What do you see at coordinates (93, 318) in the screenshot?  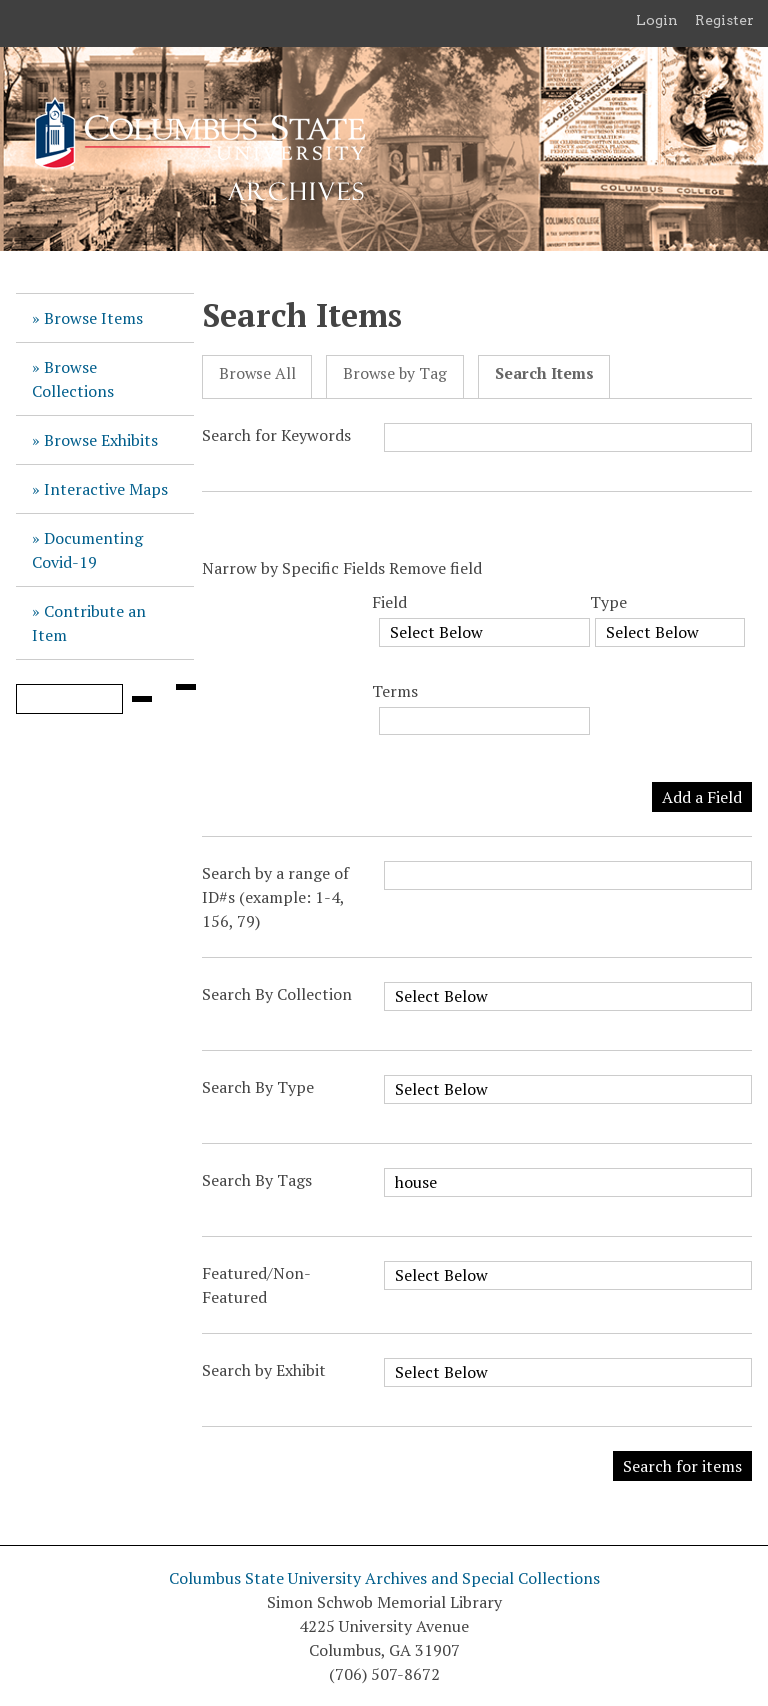 I see `Browse Items` at bounding box center [93, 318].